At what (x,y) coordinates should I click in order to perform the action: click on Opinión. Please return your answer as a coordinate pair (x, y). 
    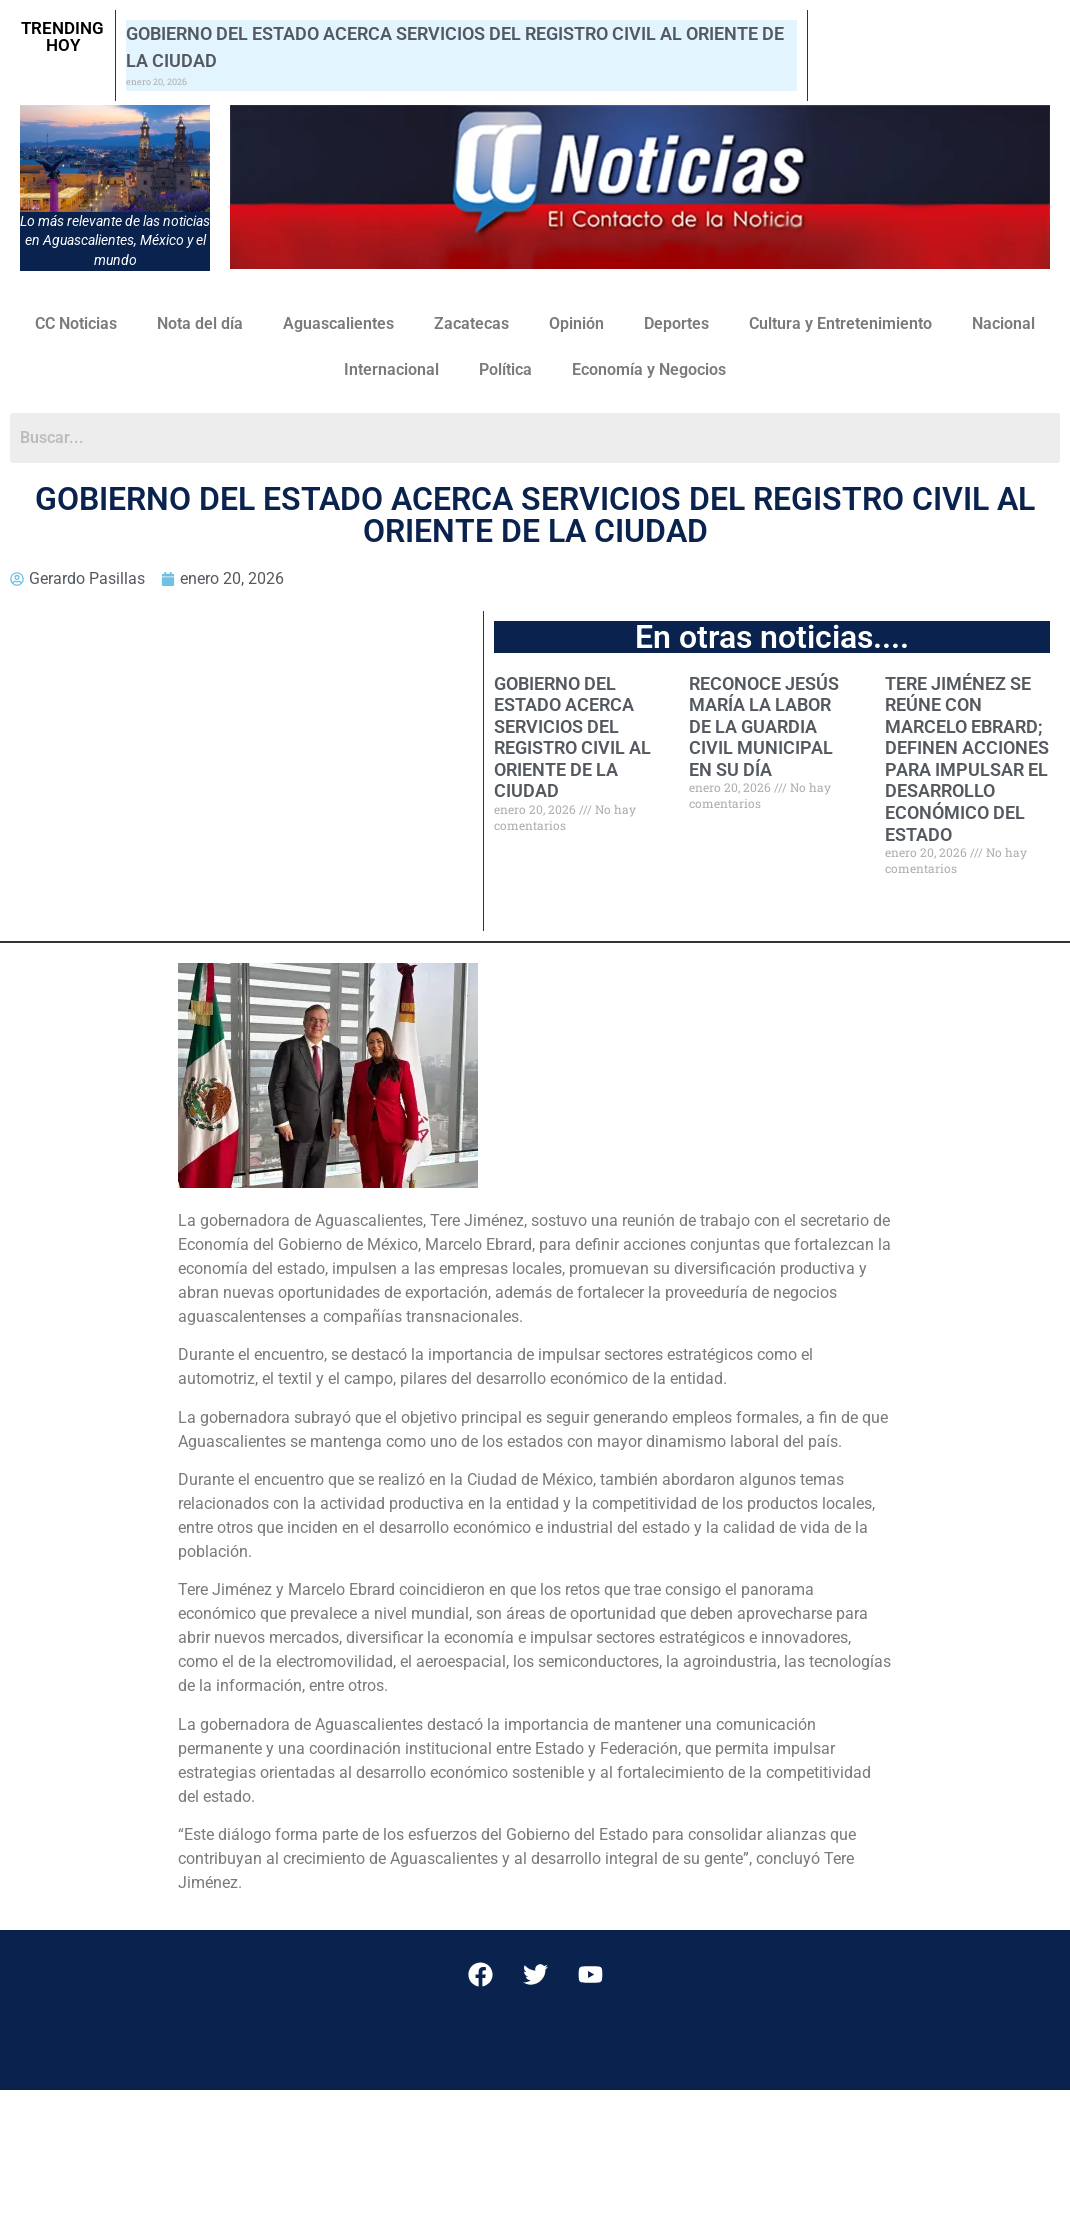
    Looking at the image, I should click on (576, 323).